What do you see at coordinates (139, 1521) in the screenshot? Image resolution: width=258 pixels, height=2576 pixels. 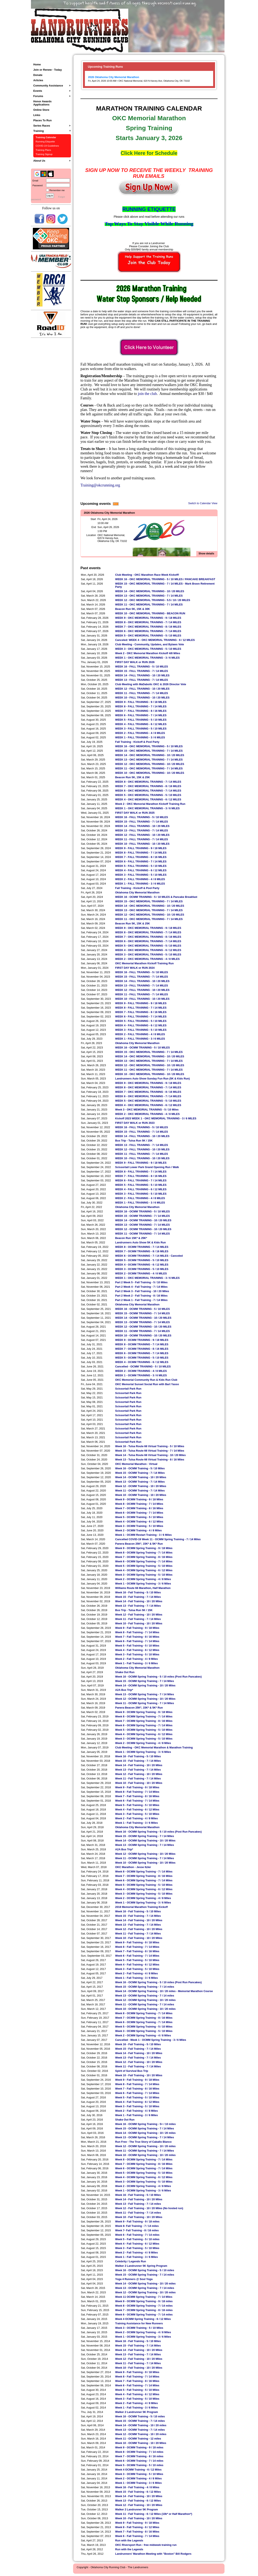 I see `Week 4 - OCMM Training - 6 / 12 Miles` at bounding box center [139, 1521].